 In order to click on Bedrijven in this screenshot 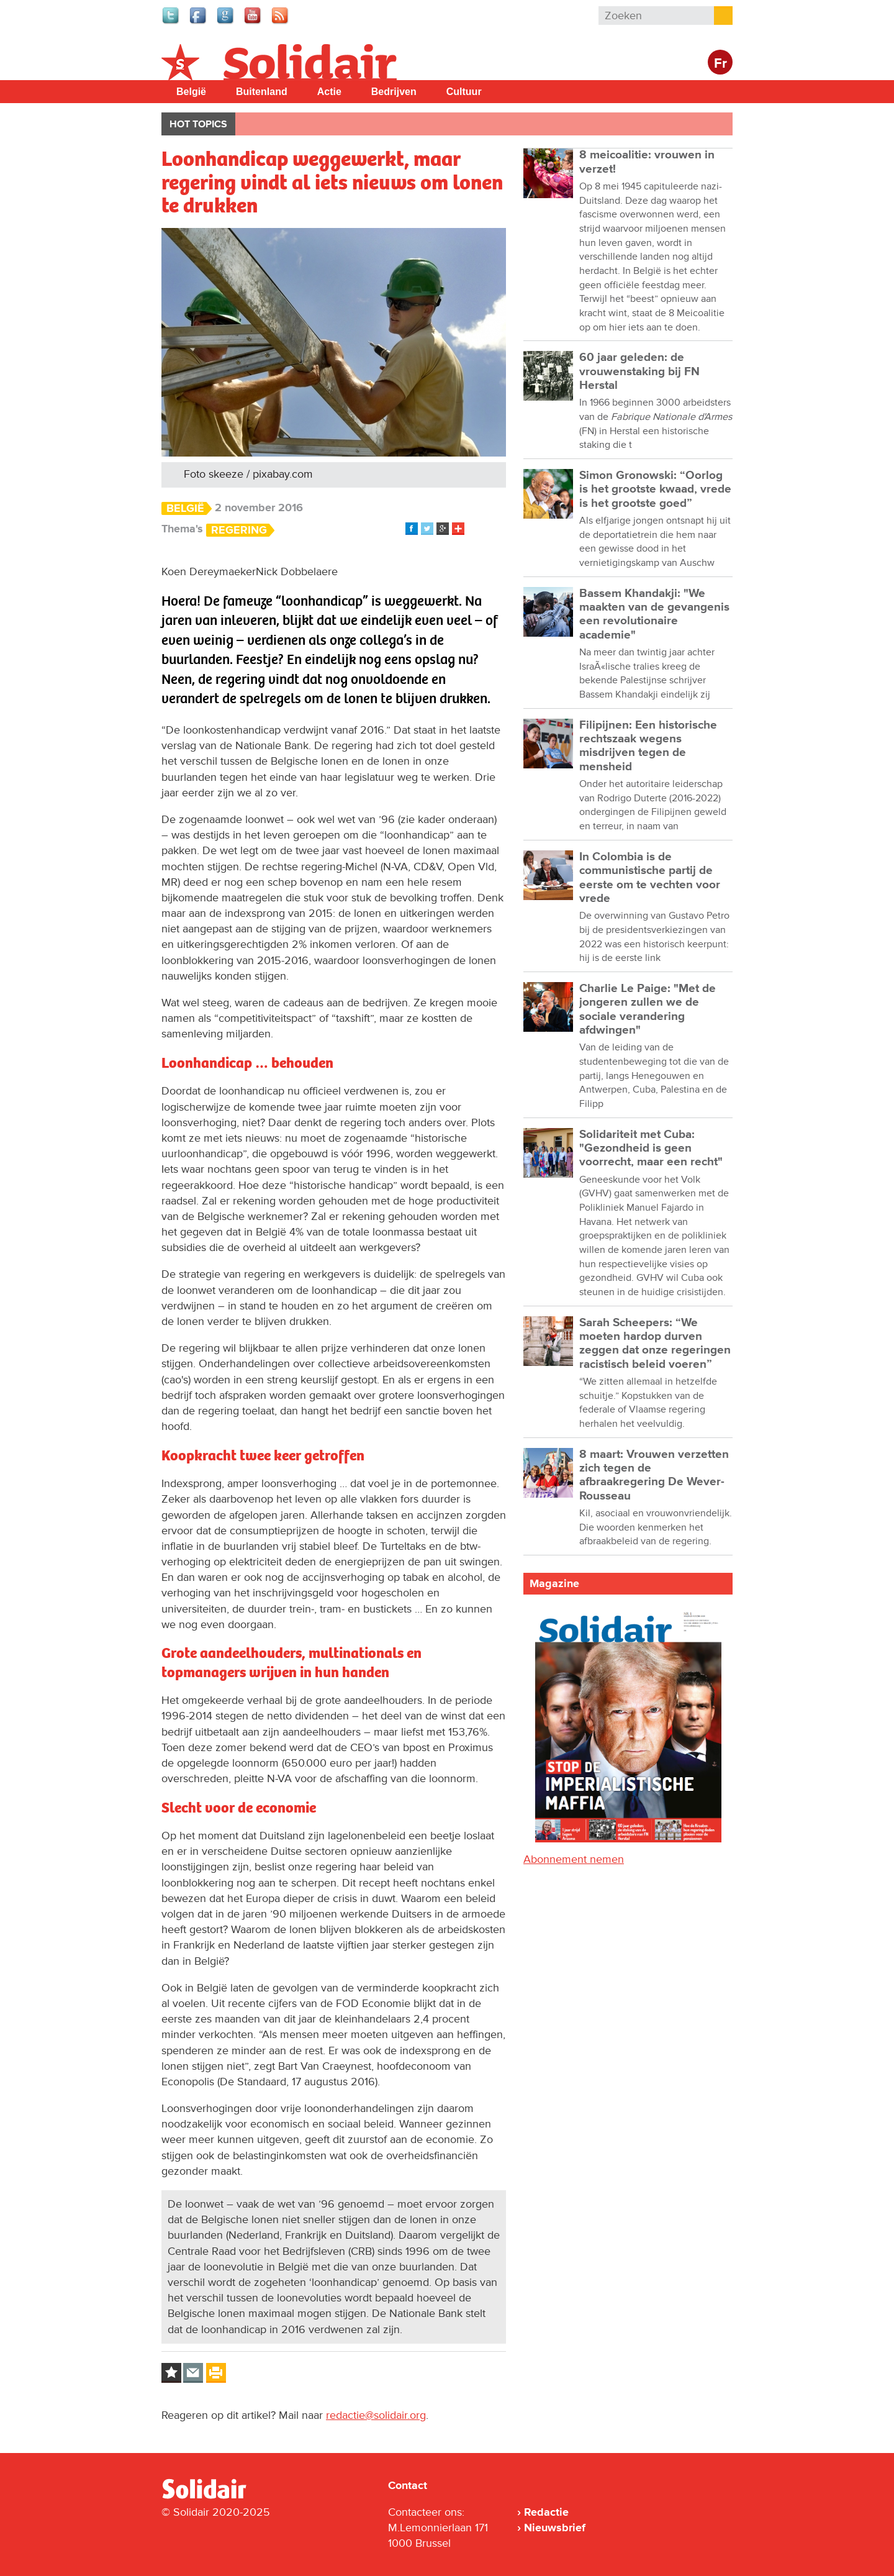, I will do `click(394, 91)`.